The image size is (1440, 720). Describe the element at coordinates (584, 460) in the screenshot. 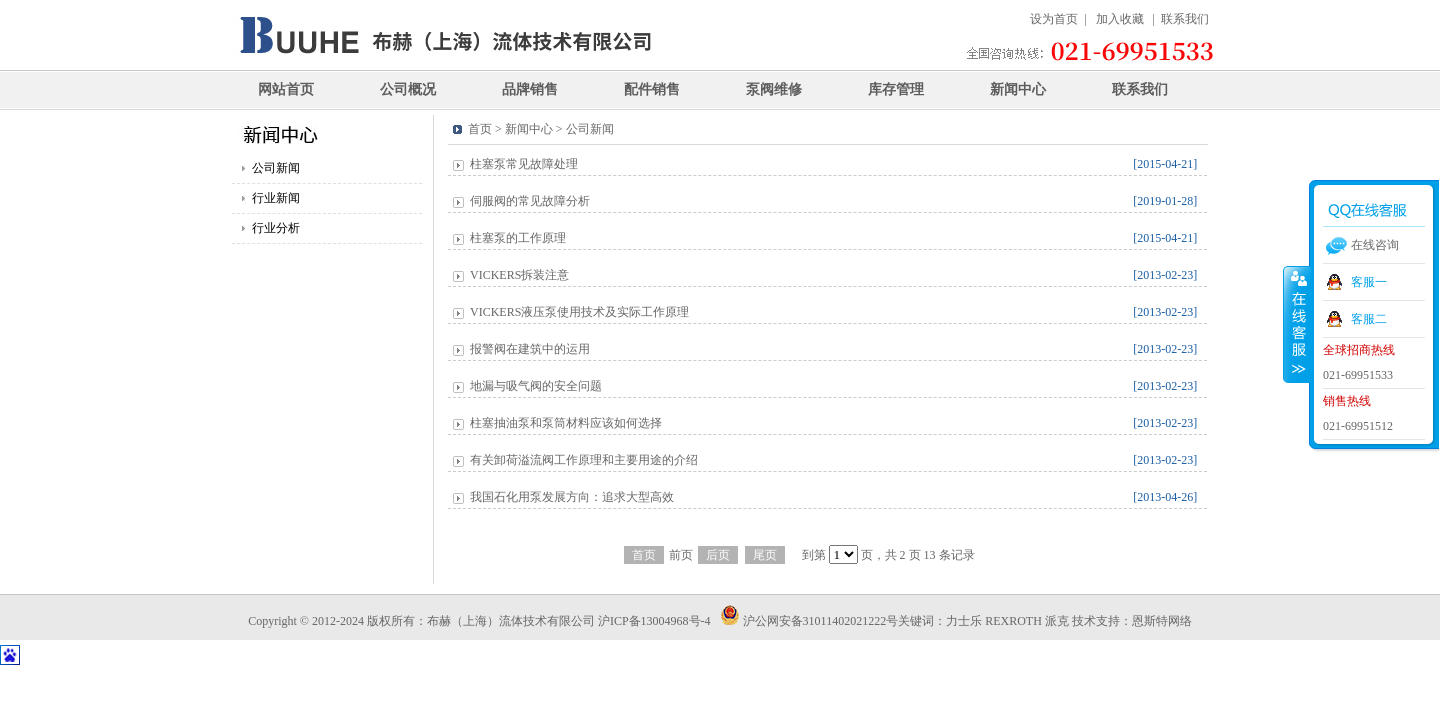

I see `有关卸荷溢流阀工作原理和主要用途的介绍` at that location.